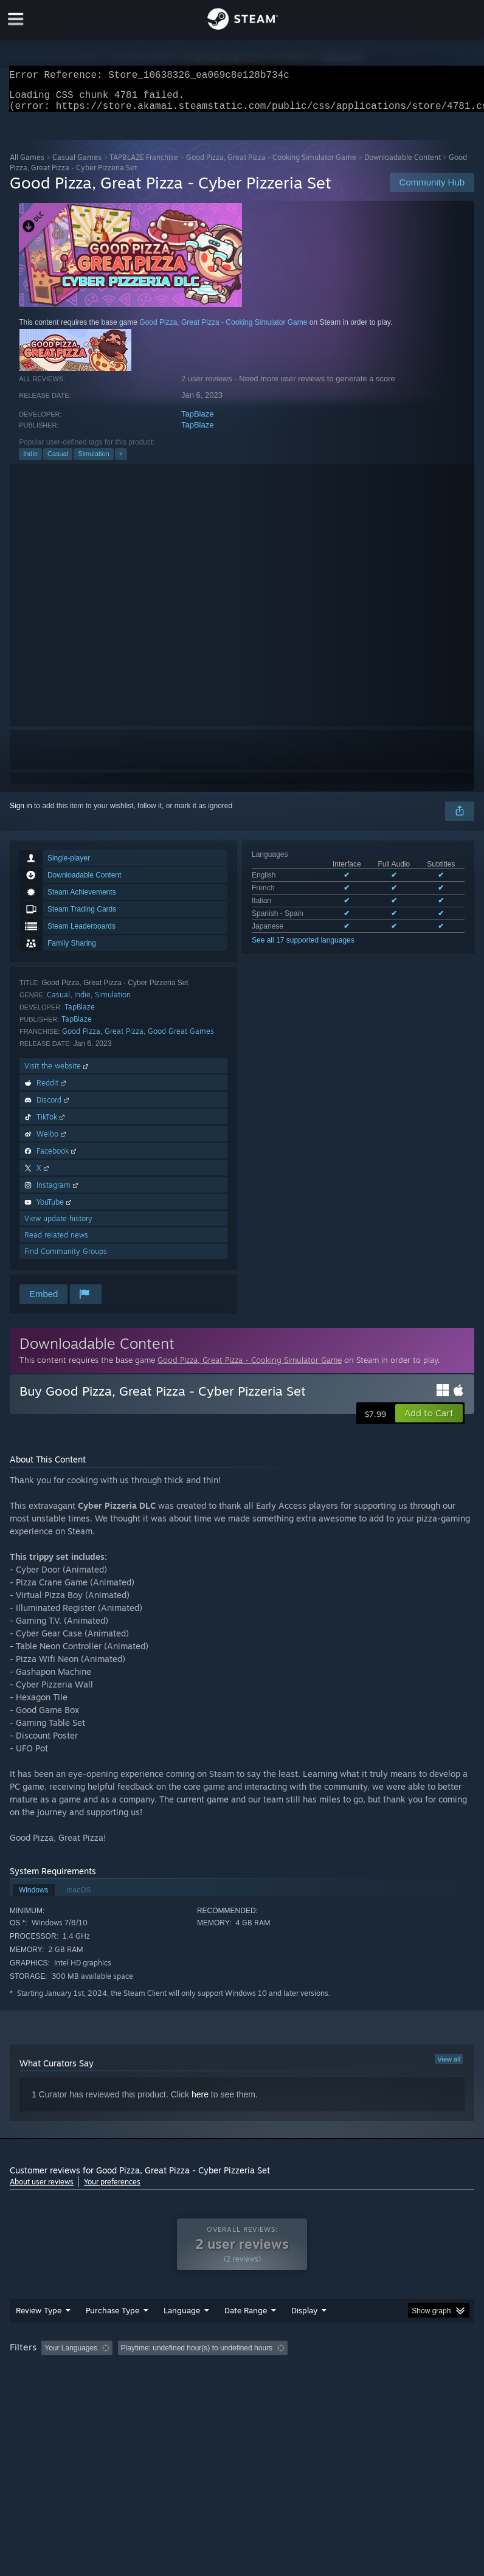 The height and width of the screenshot is (2576, 484). Describe the element at coordinates (194, 2372) in the screenshot. I see `Excluding Off-topic Review Activity [button]` at that location.